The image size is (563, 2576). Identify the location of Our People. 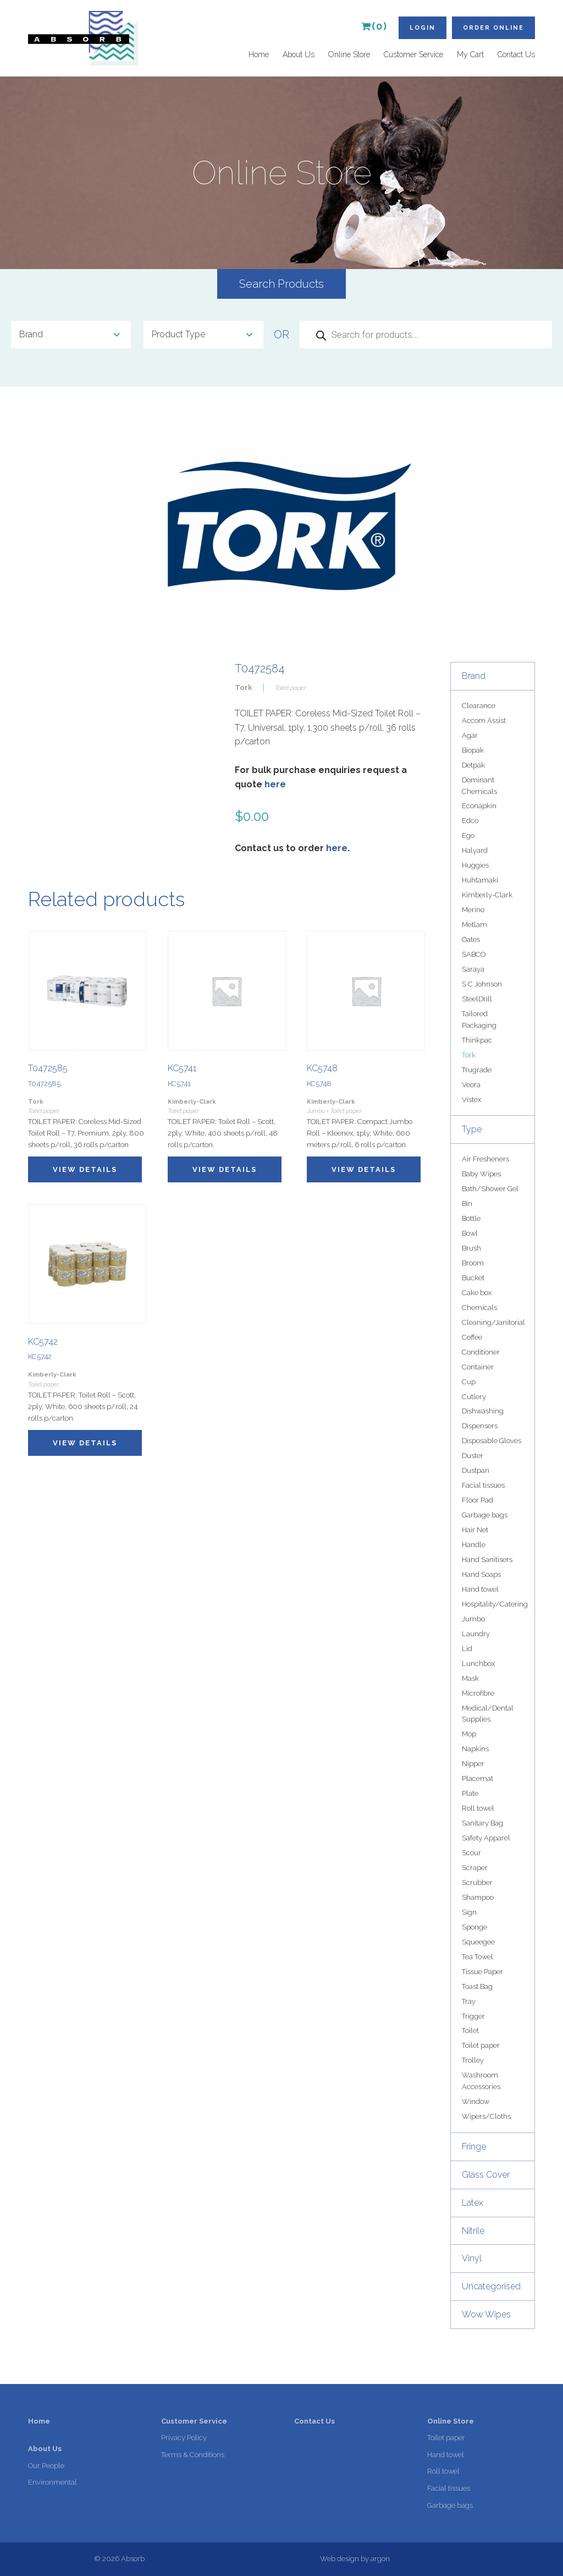
(46, 2466).